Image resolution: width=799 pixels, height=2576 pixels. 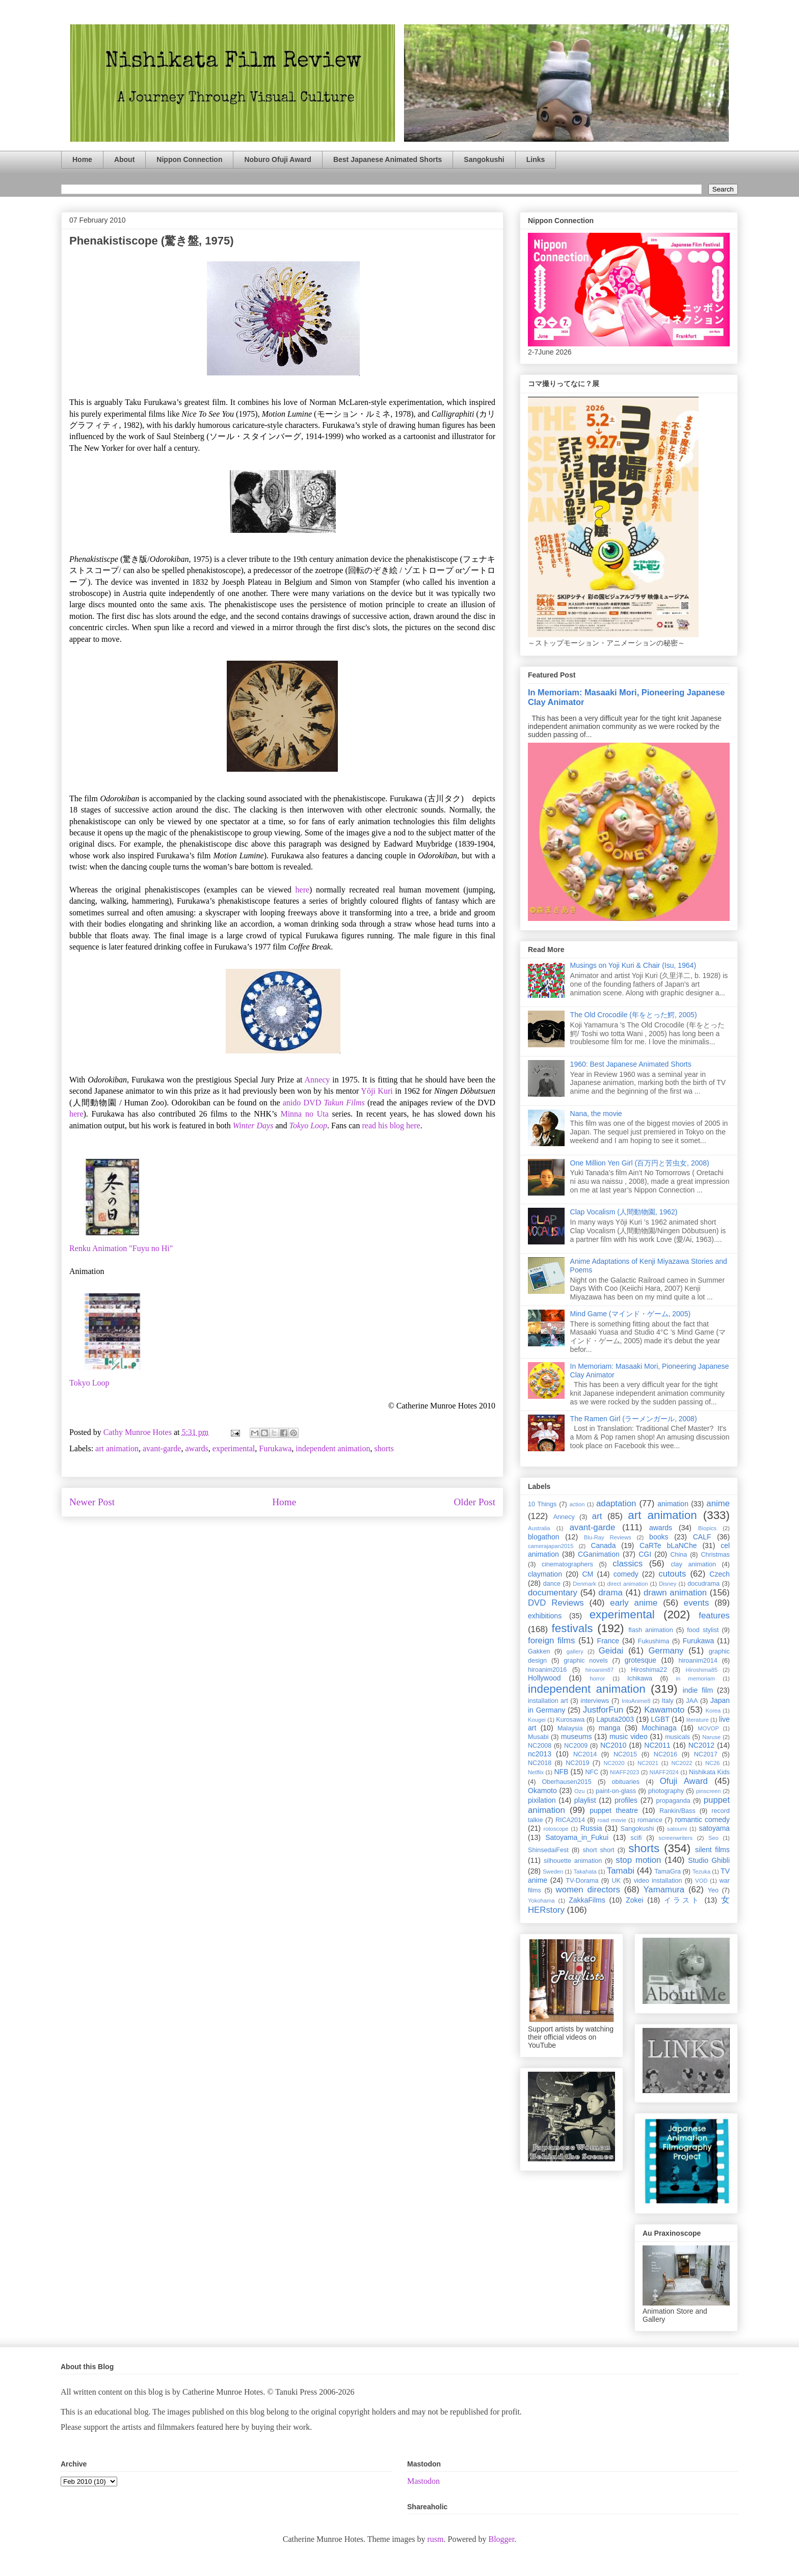 What do you see at coordinates (667, 1584) in the screenshot?
I see `Disney` at bounding box center [667, 1584].